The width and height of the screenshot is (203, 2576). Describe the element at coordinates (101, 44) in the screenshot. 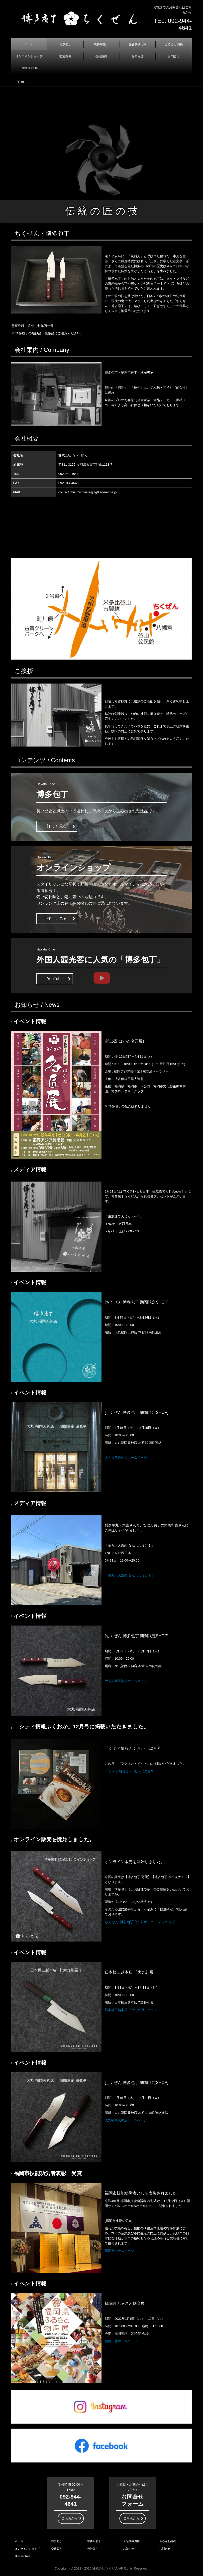

I see `業務用包丁` at that location.